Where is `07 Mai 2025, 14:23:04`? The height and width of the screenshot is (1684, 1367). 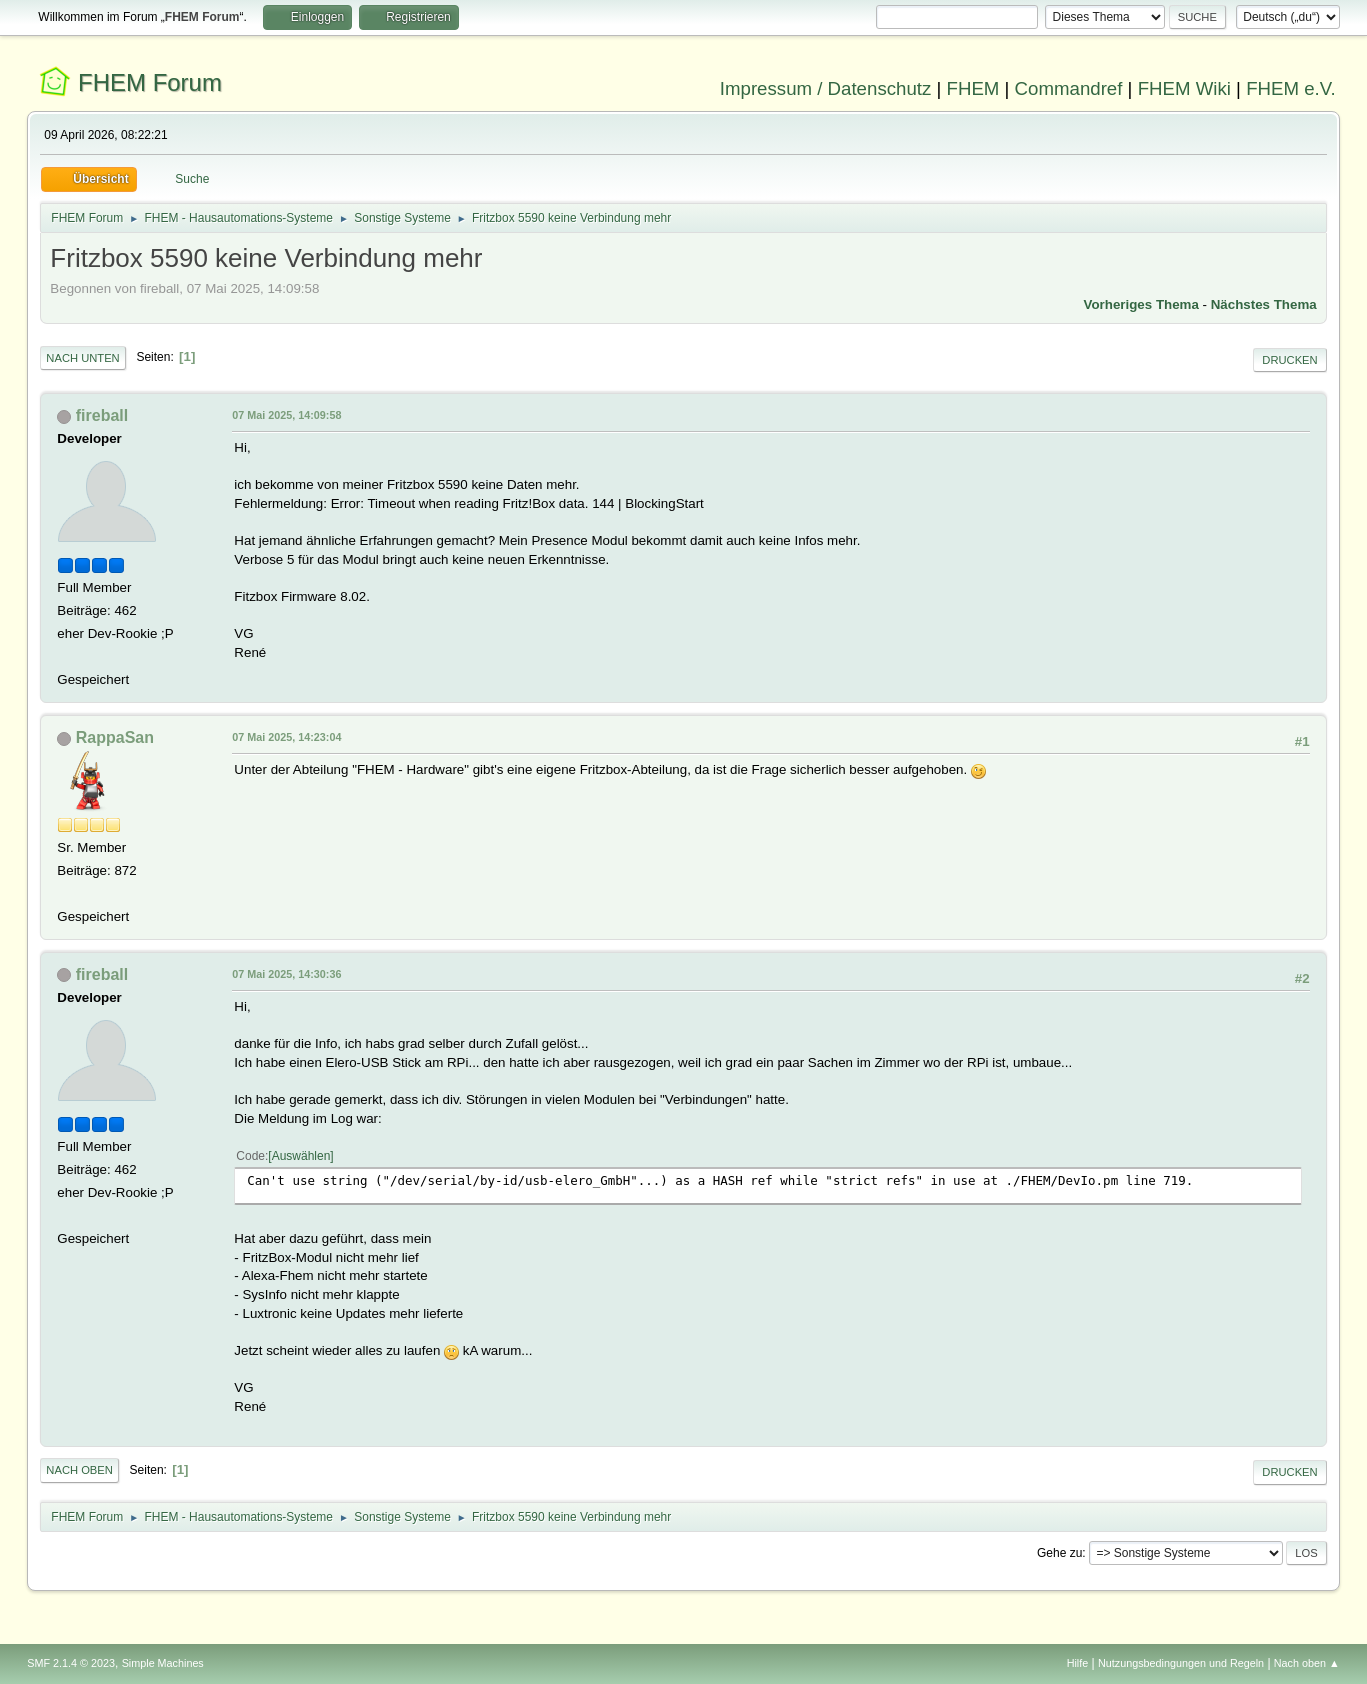
07 Mai 2025, 14:23:04 is located at coordinates (286, 737).